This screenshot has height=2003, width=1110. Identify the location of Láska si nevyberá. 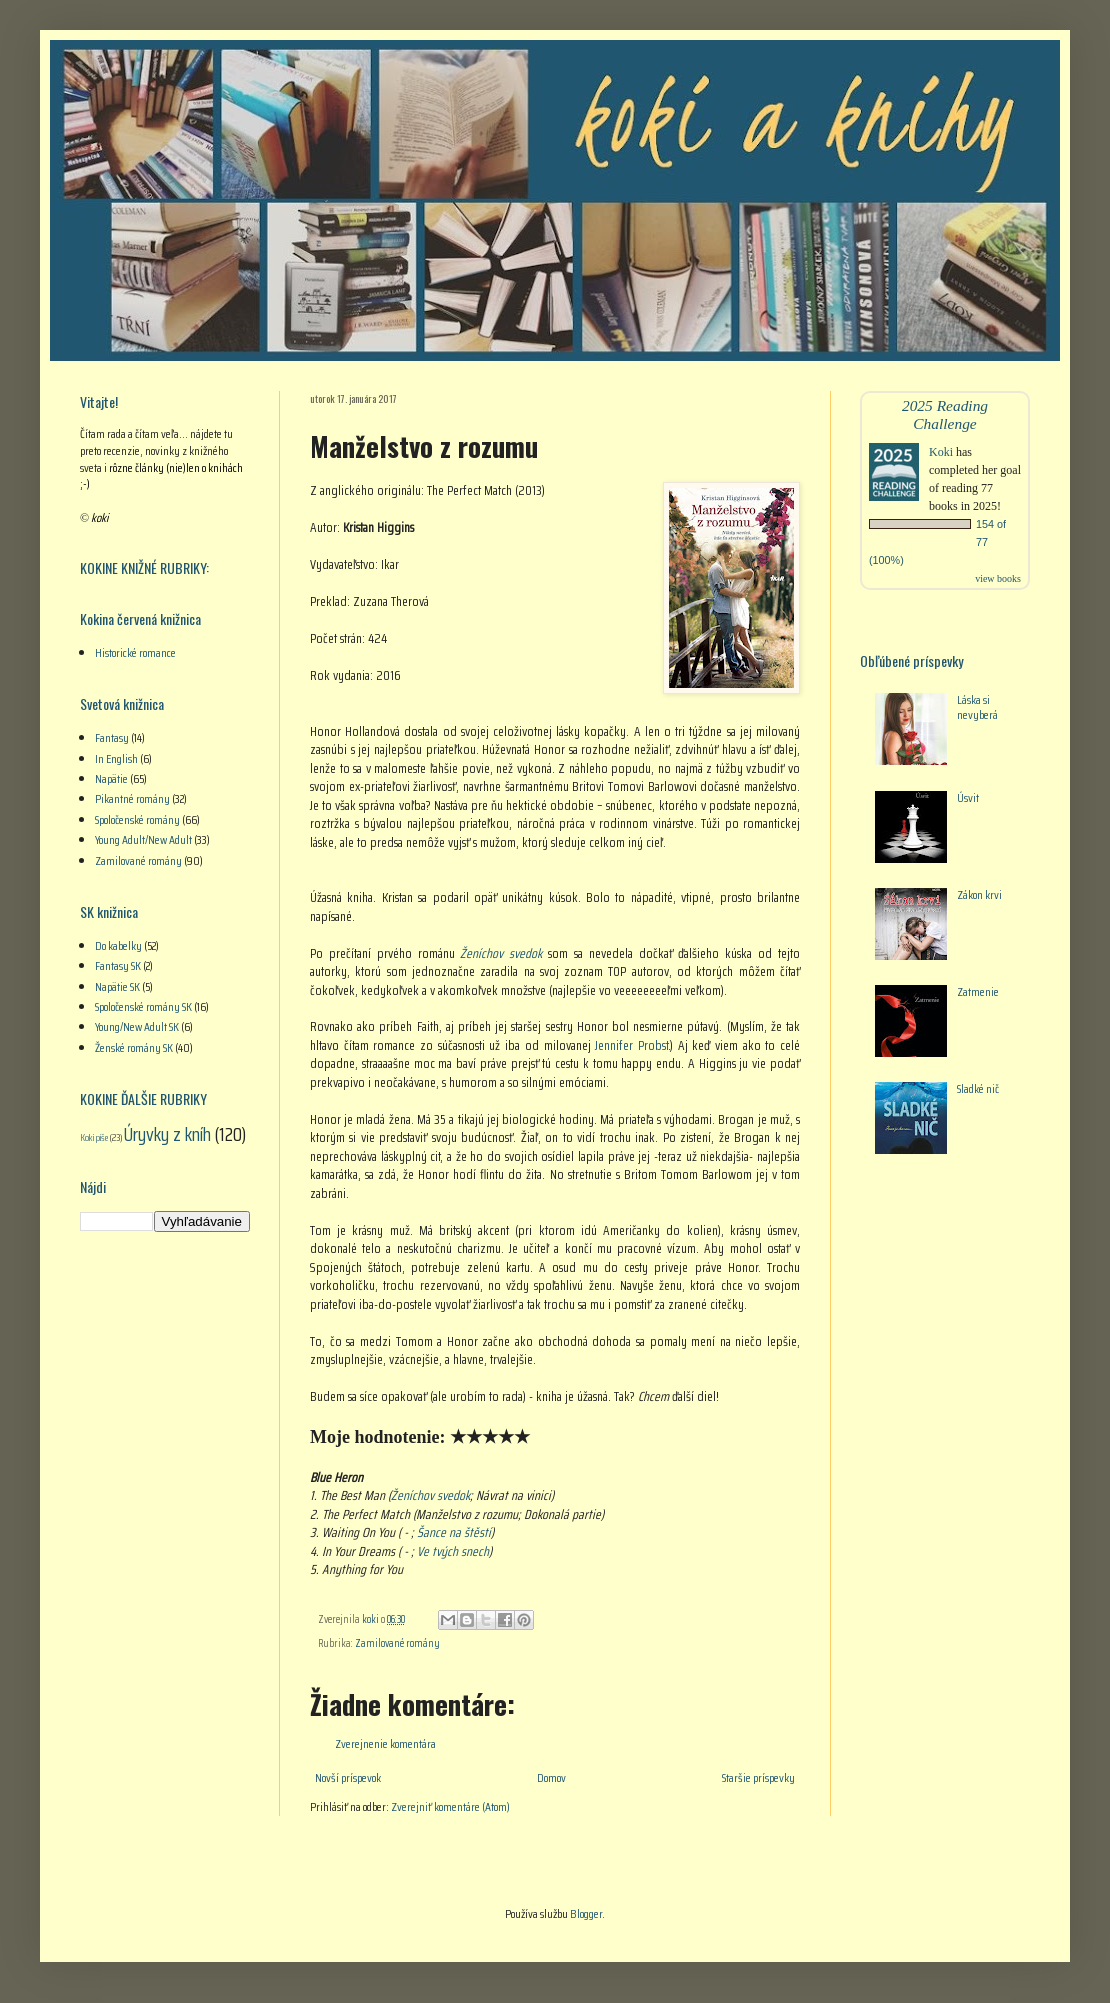
(977, 706).